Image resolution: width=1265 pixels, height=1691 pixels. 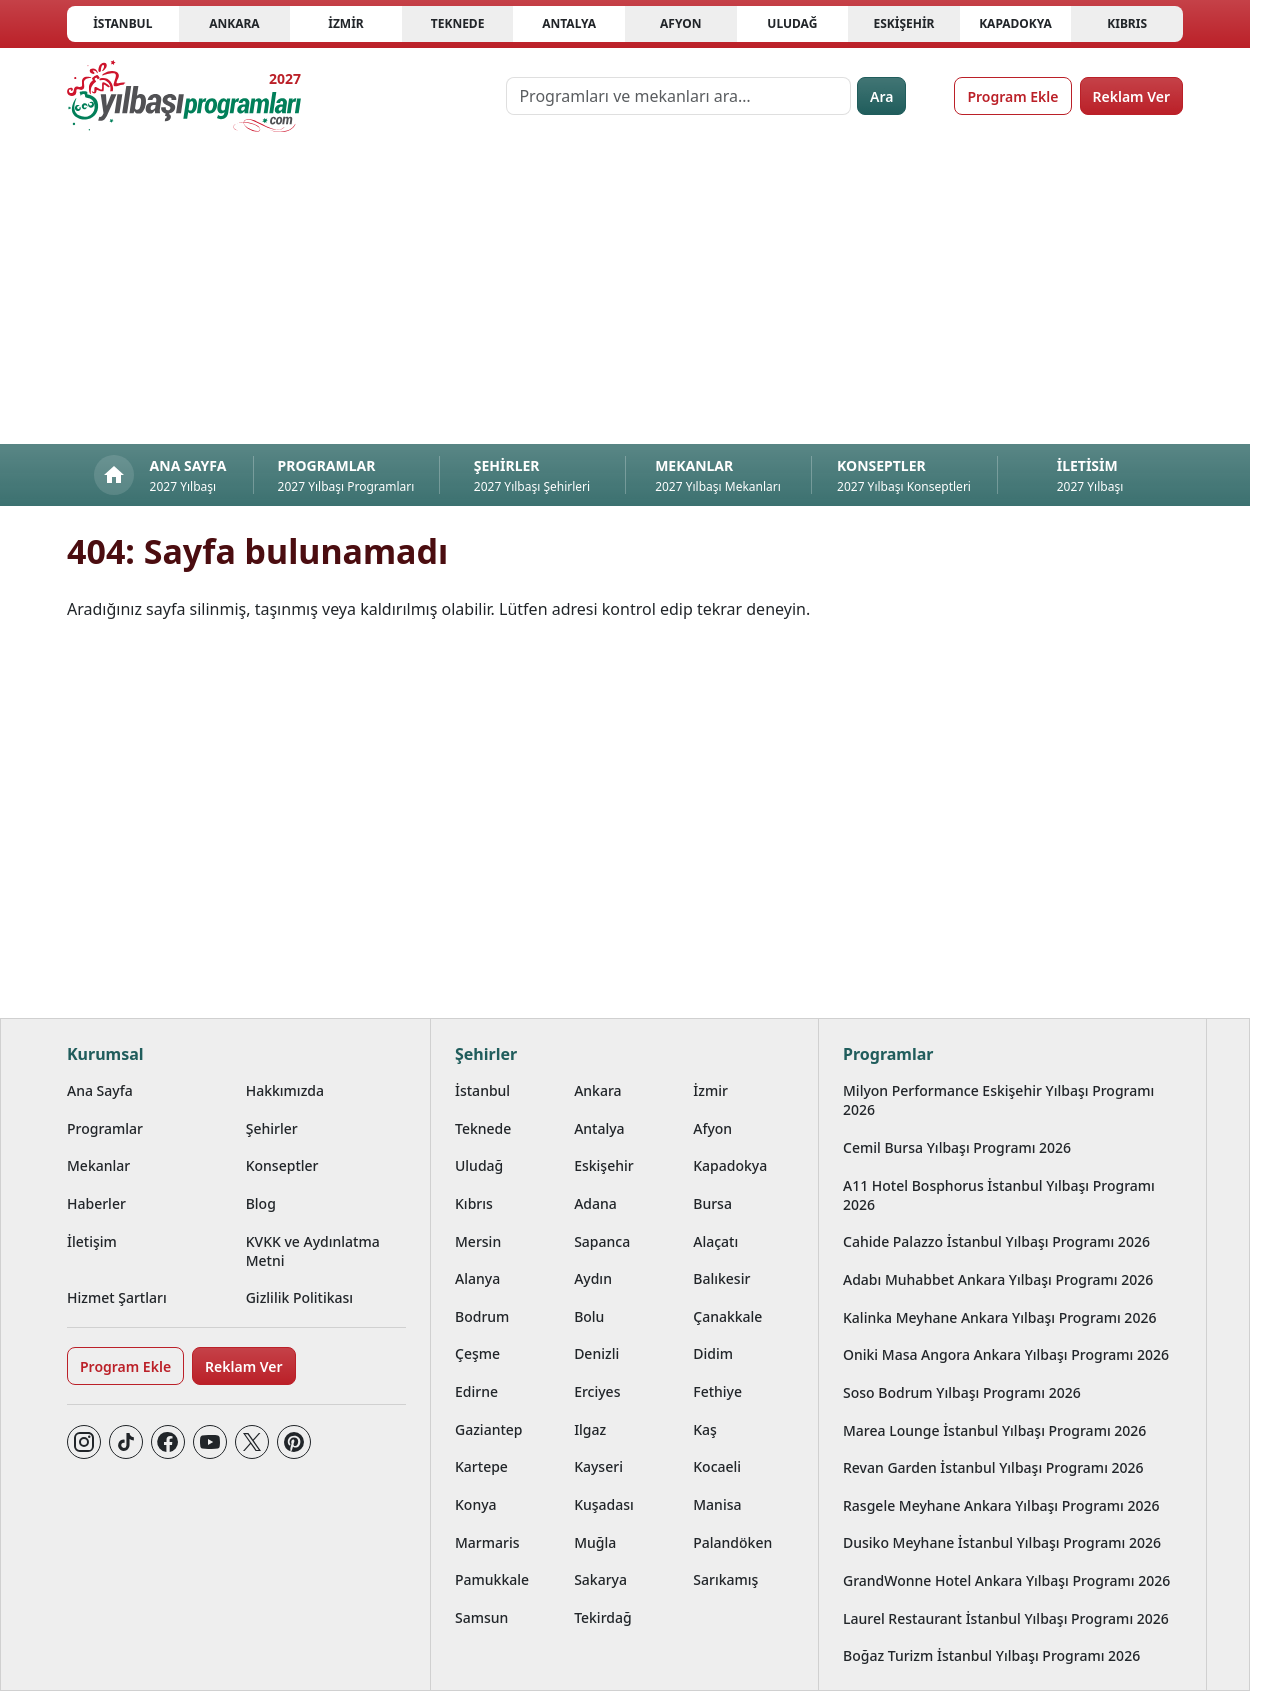 What do you see at coordinates (299, 1297) in the screenshot?
I see `Gizlilik Politikası` at bounding box center [299, 1297].